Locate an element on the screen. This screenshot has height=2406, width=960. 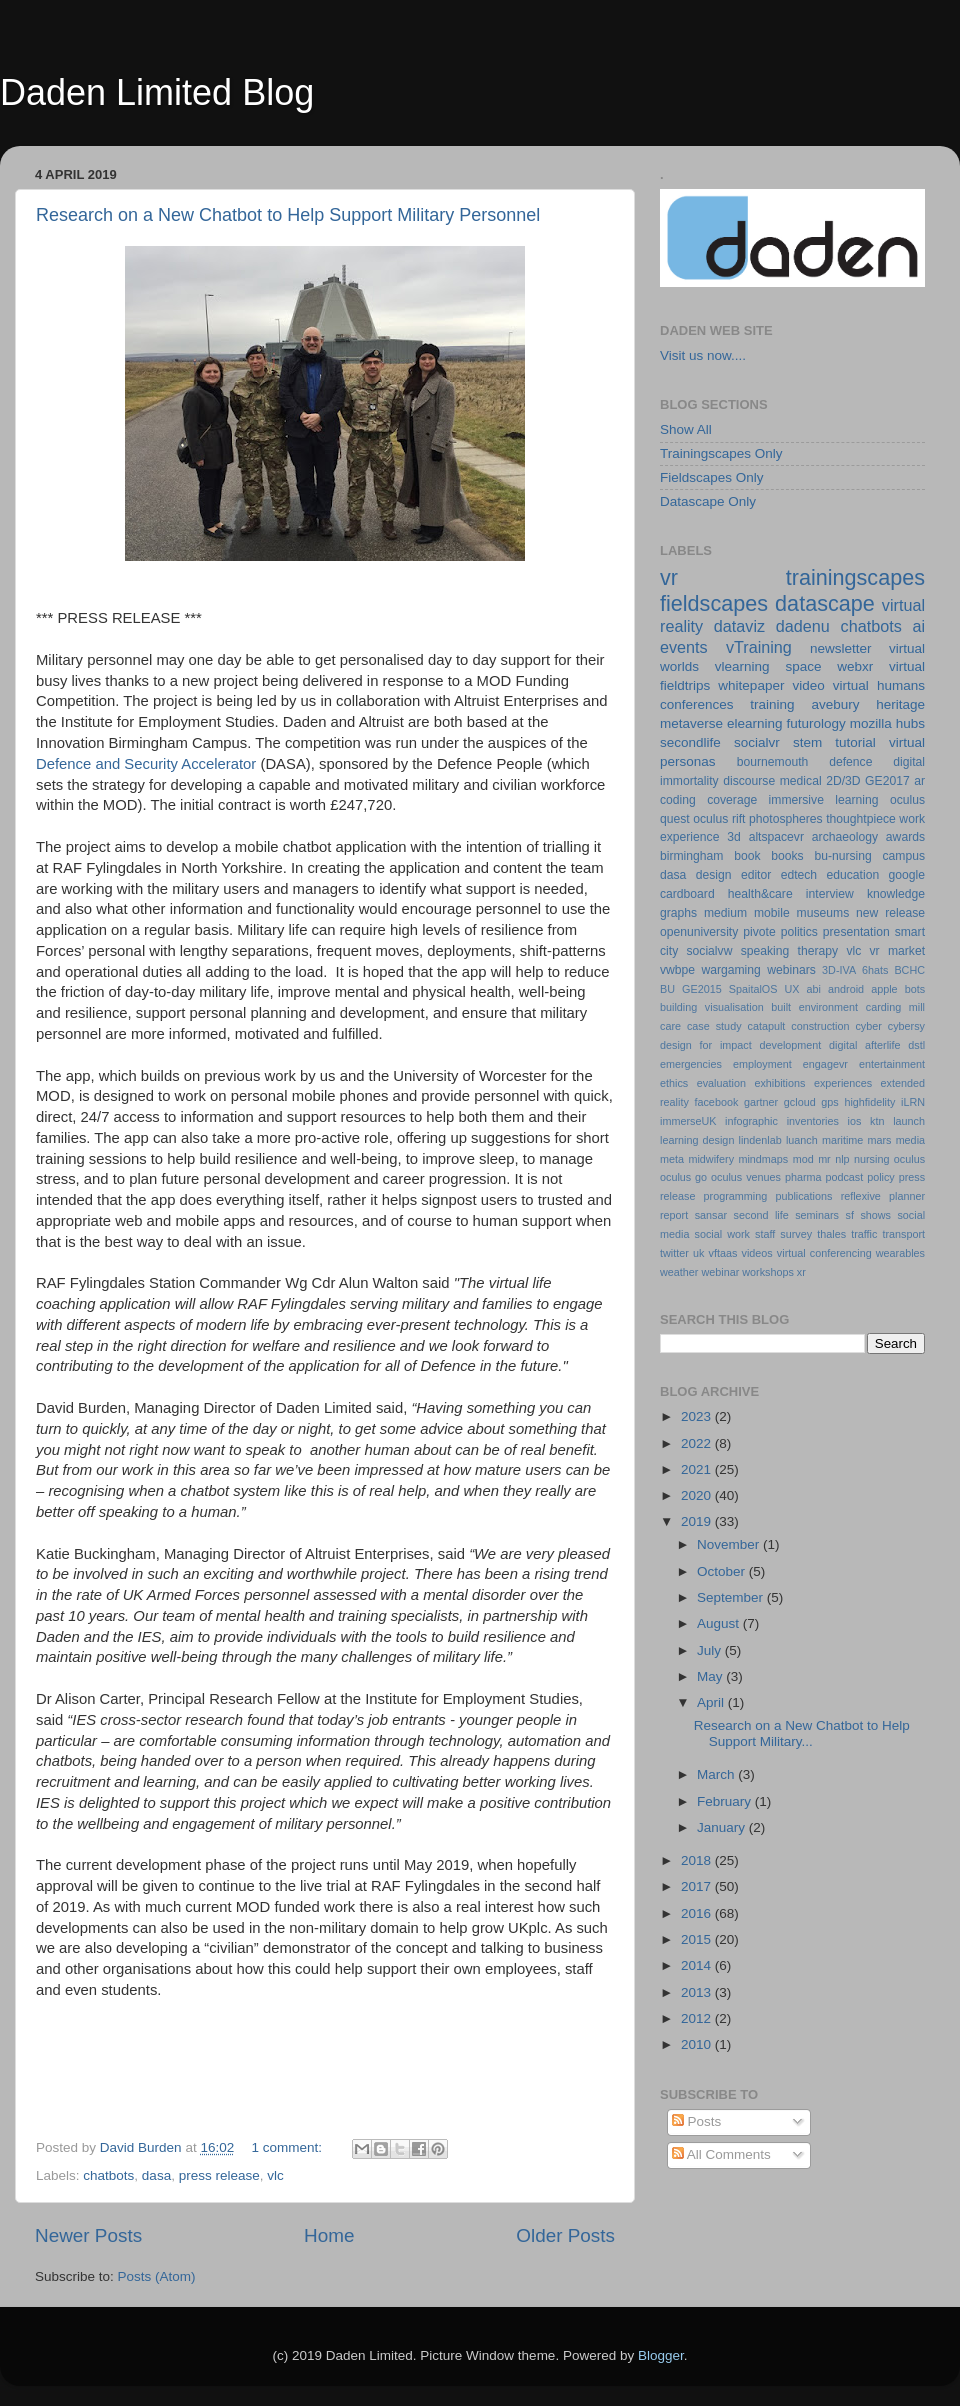
midwifery is located at coordinates (711, 1159).